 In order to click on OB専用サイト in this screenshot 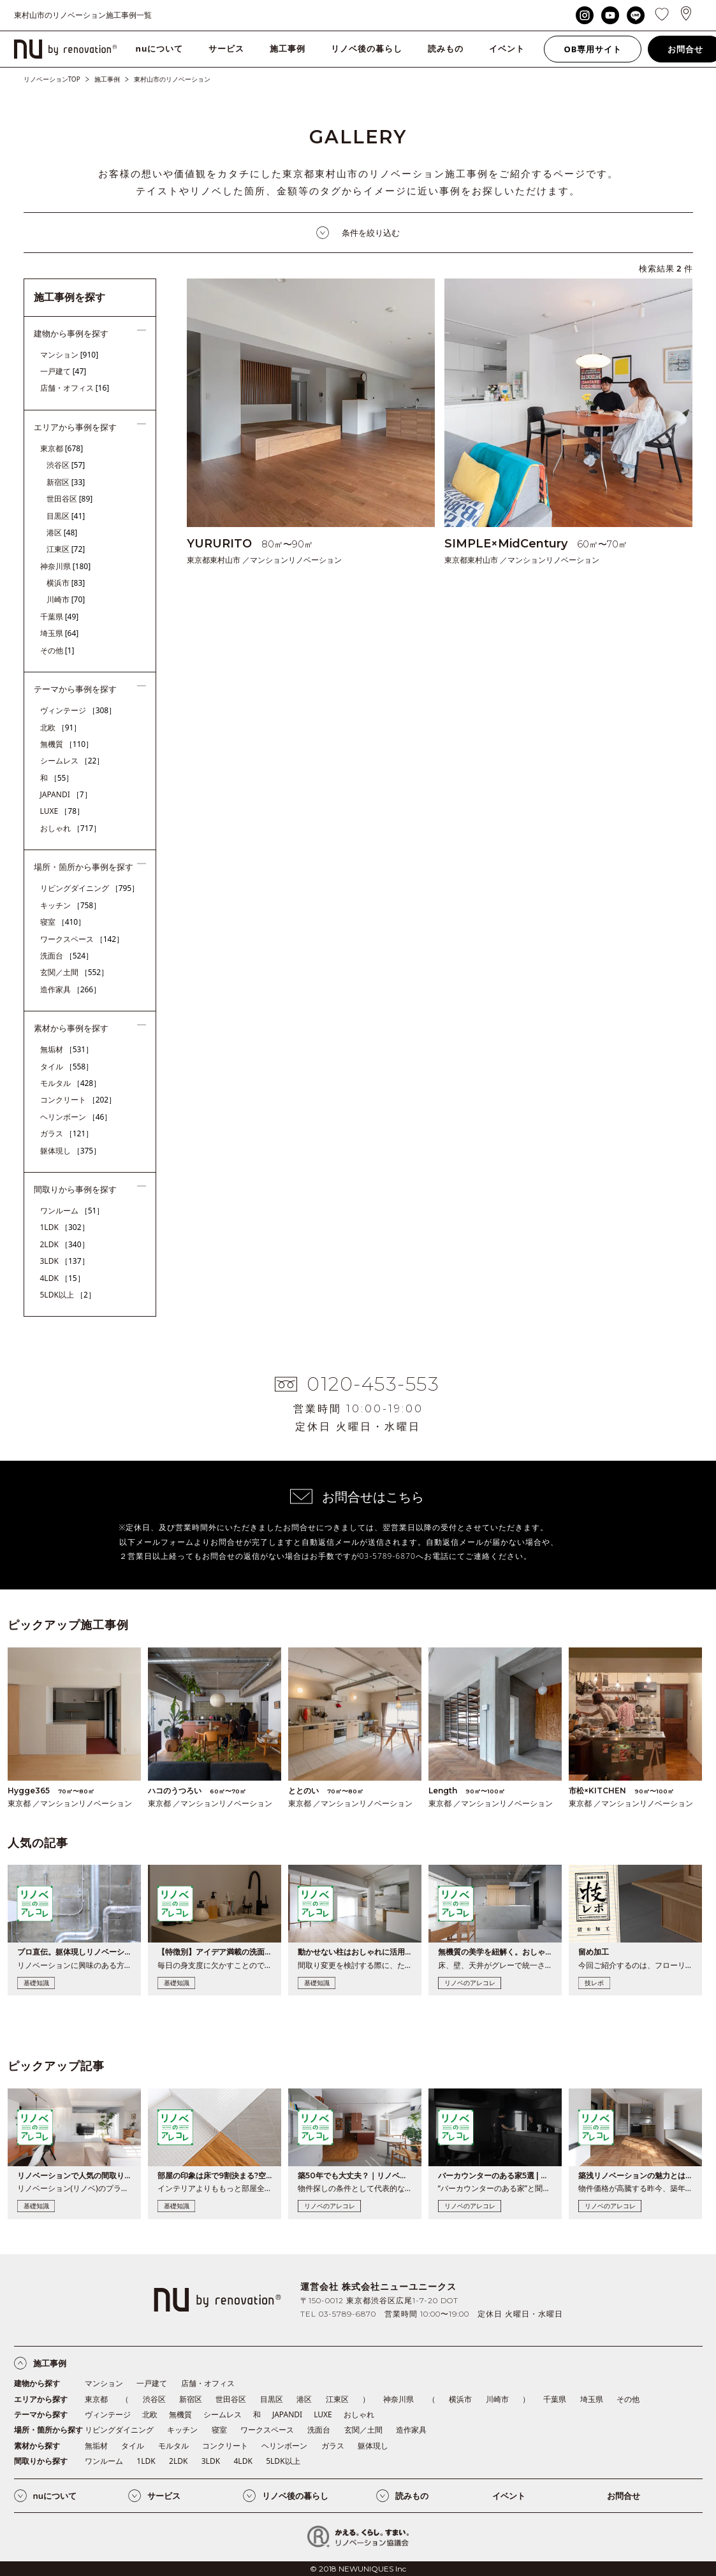, I will do `click(593, 49)`.